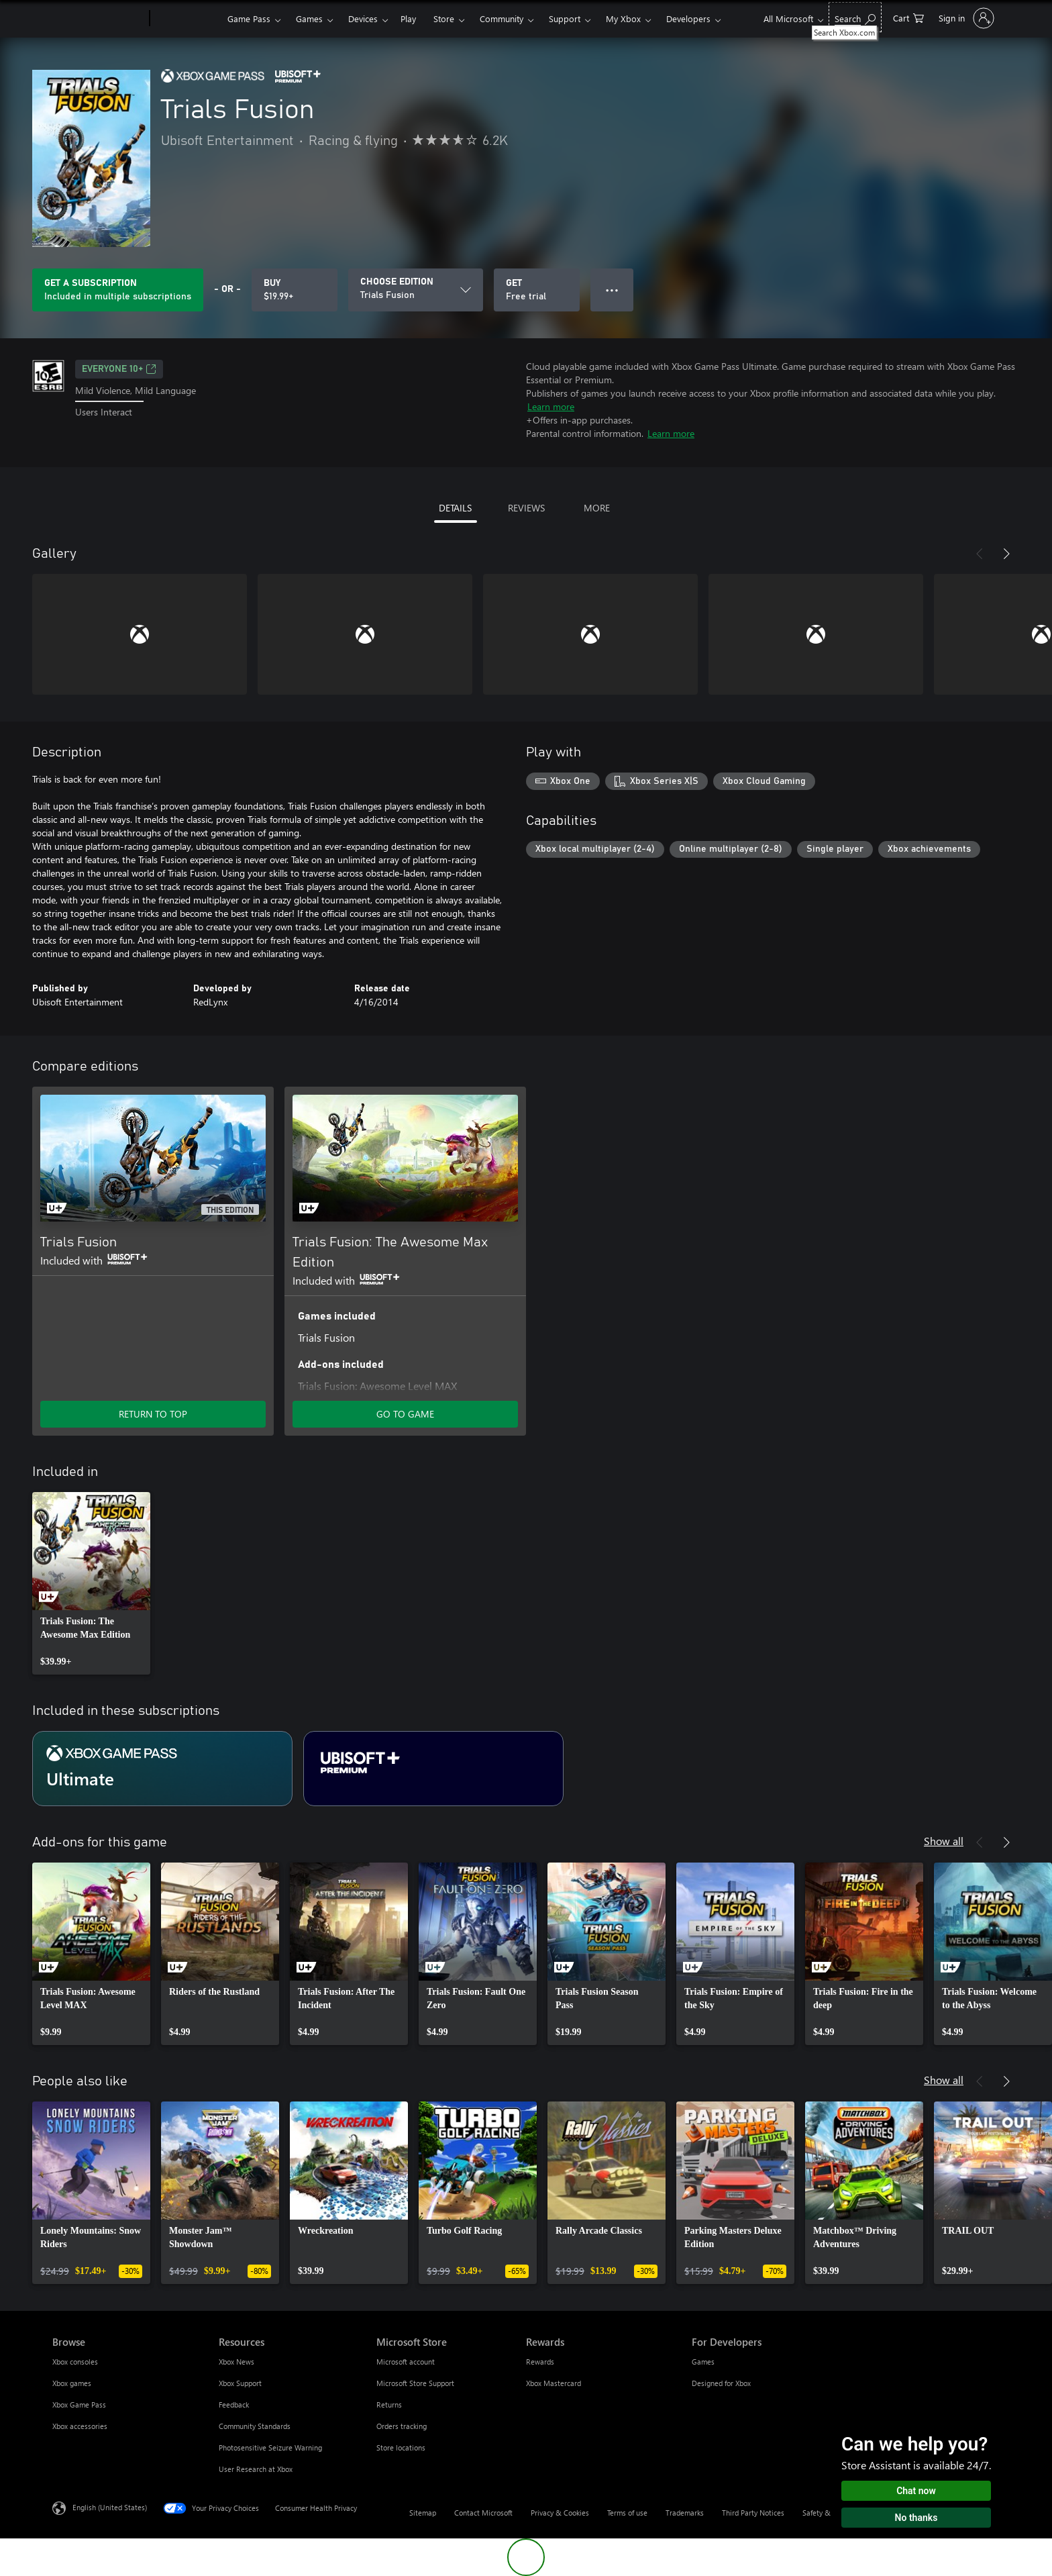 The width and height of the screenshot is (1052, 2576). What do you see at coordinates (753, 2512) in the screenshot?
I see `Third Party Notices` at bounding box center [753, 2512].